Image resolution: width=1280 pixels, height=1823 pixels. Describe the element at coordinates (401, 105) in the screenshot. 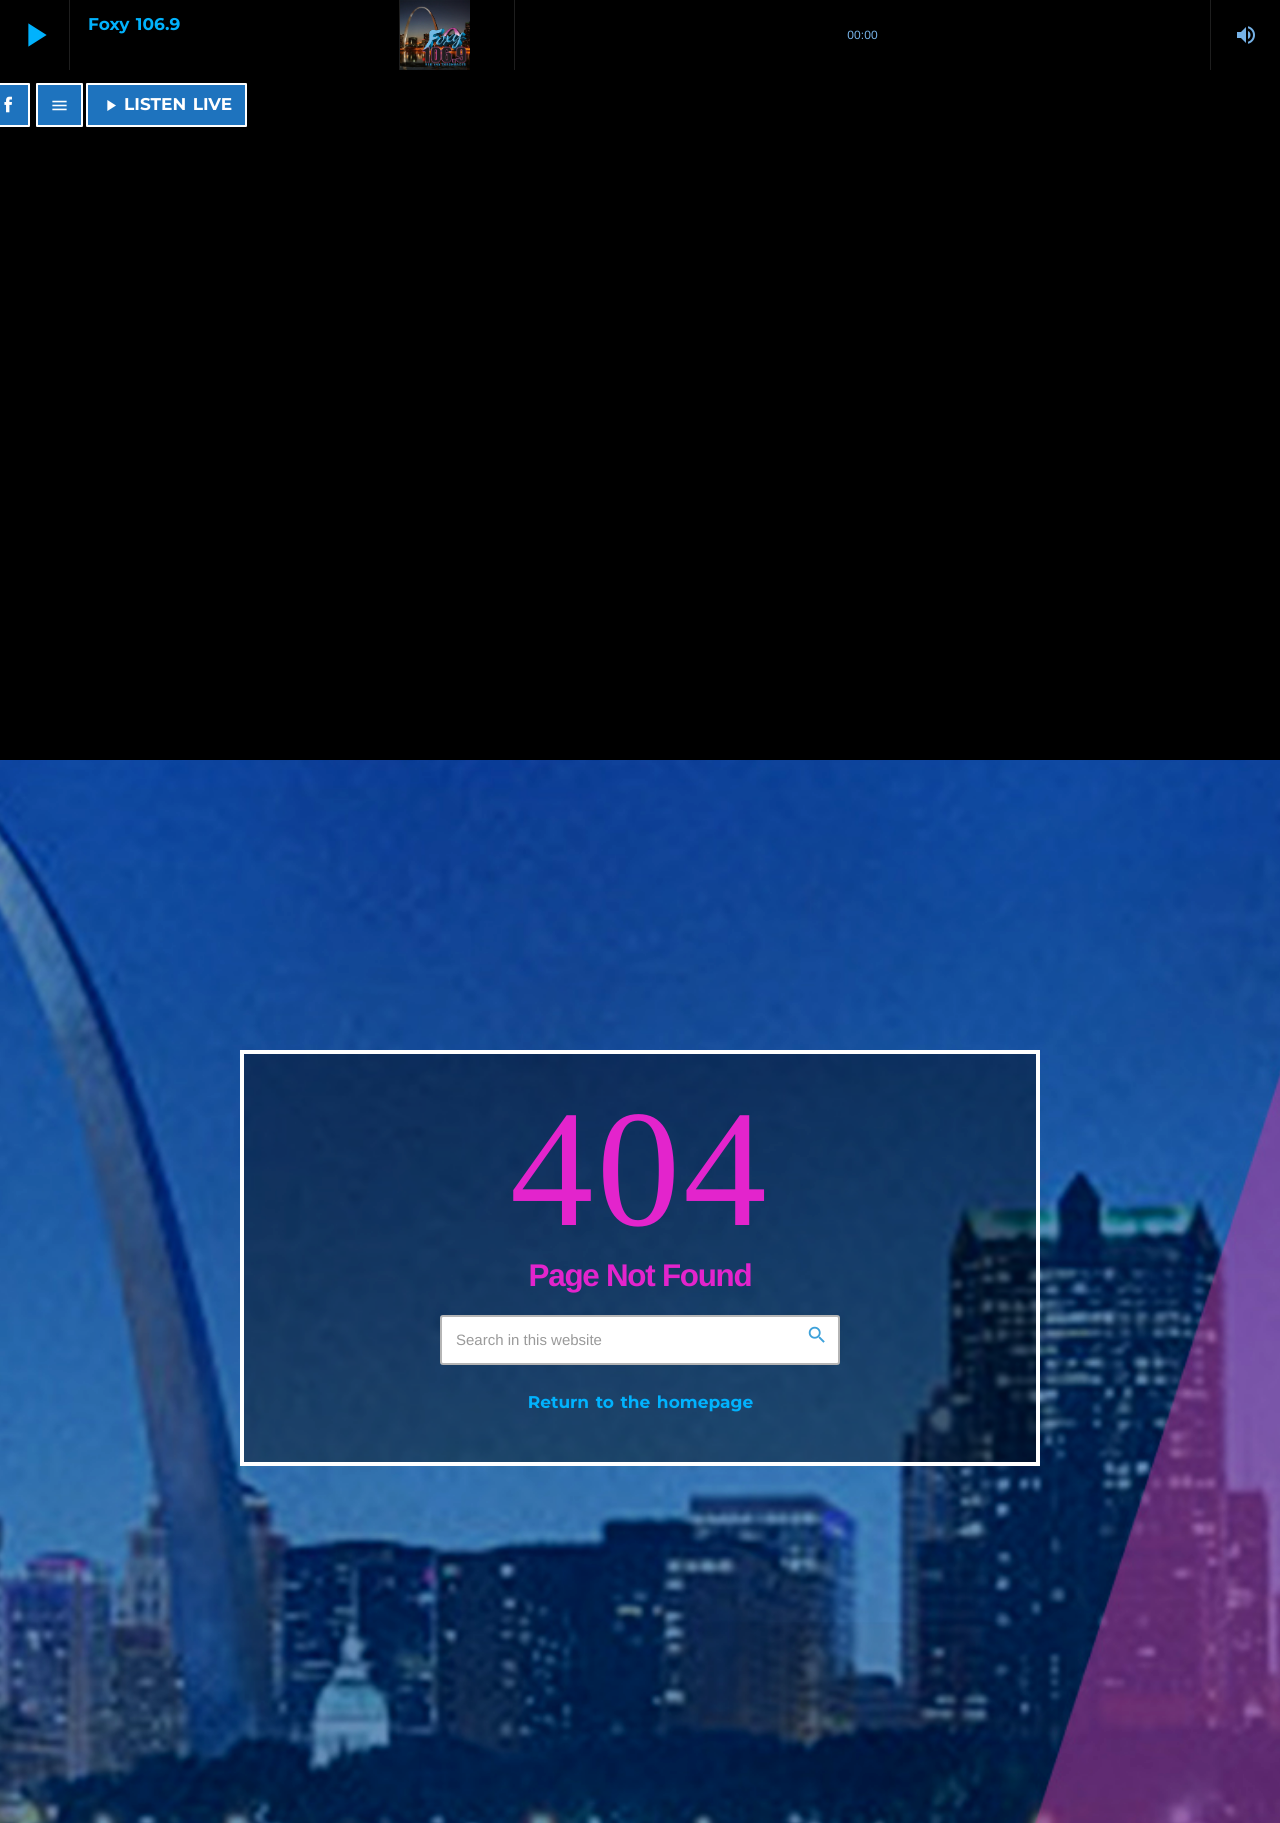

I see `[Home link]` at that location.